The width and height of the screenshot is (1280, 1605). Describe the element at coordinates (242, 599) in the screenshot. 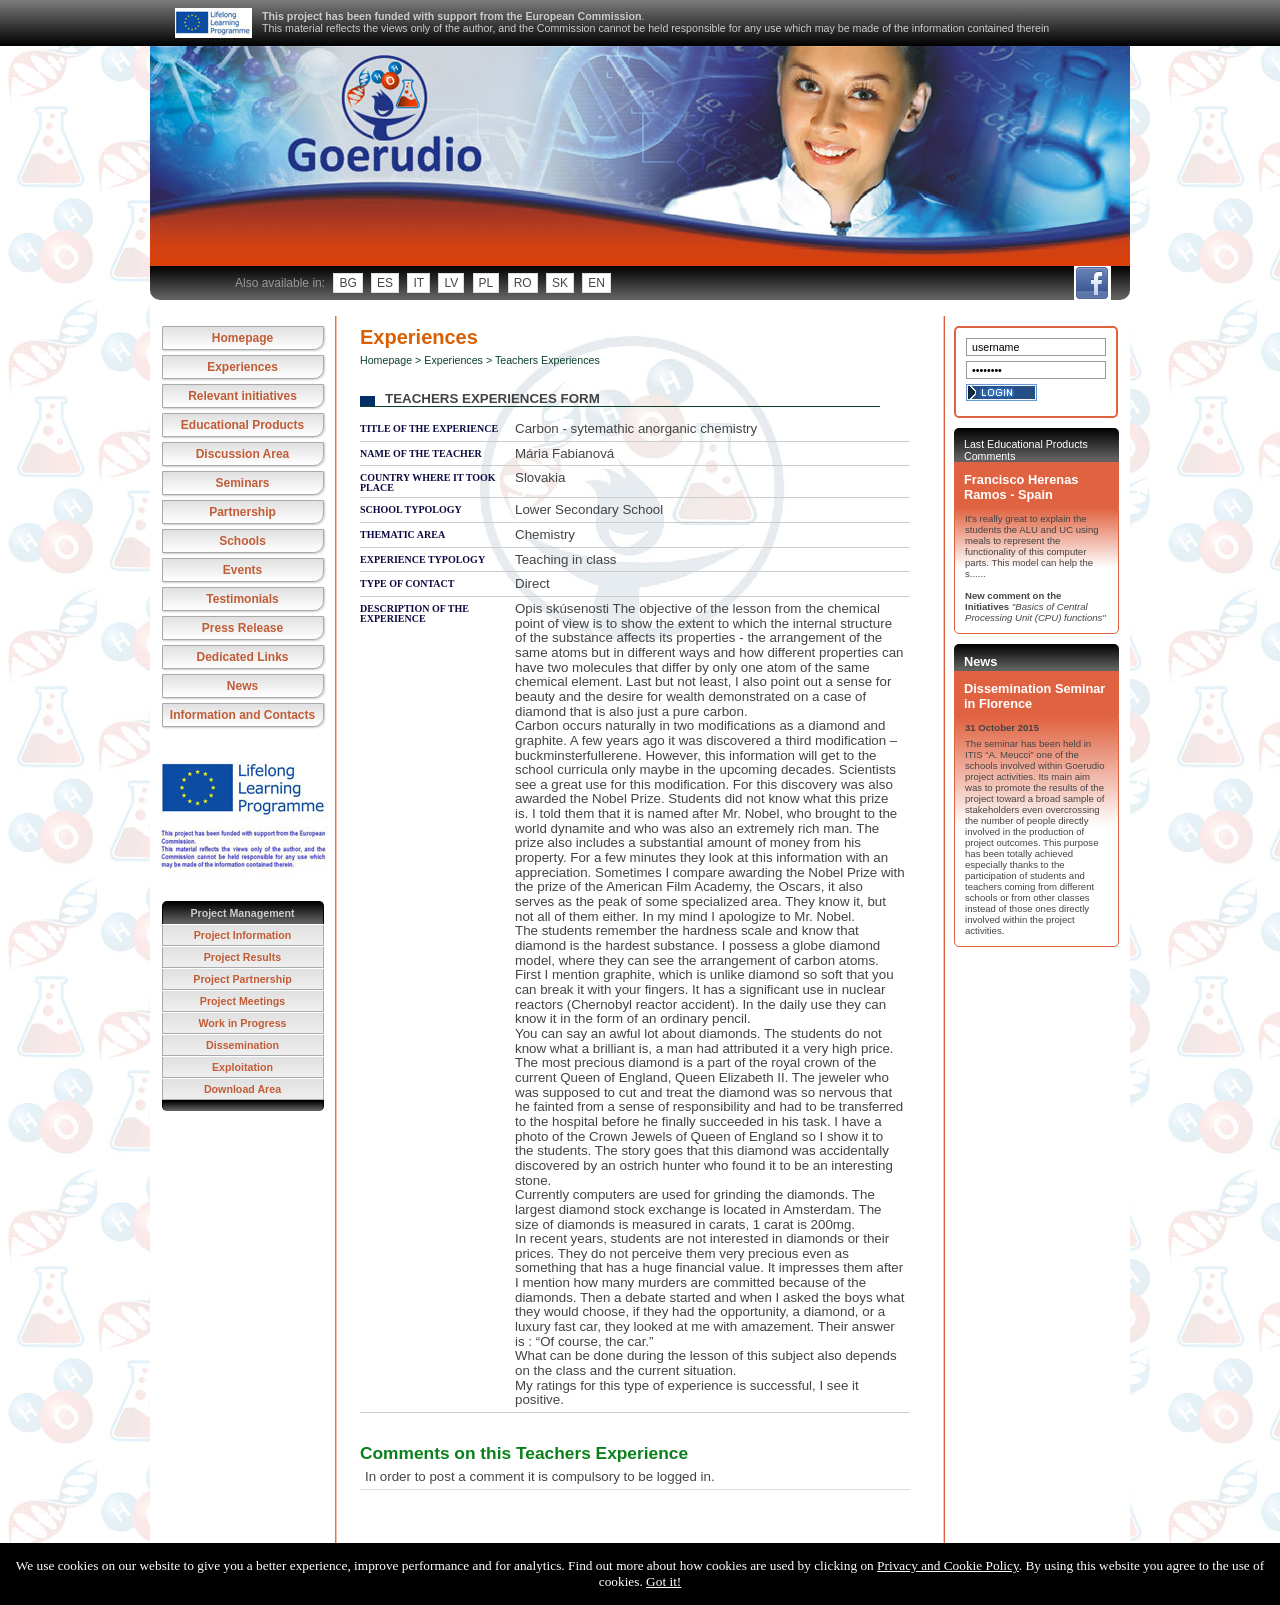

I see `Testimonials` at that location.